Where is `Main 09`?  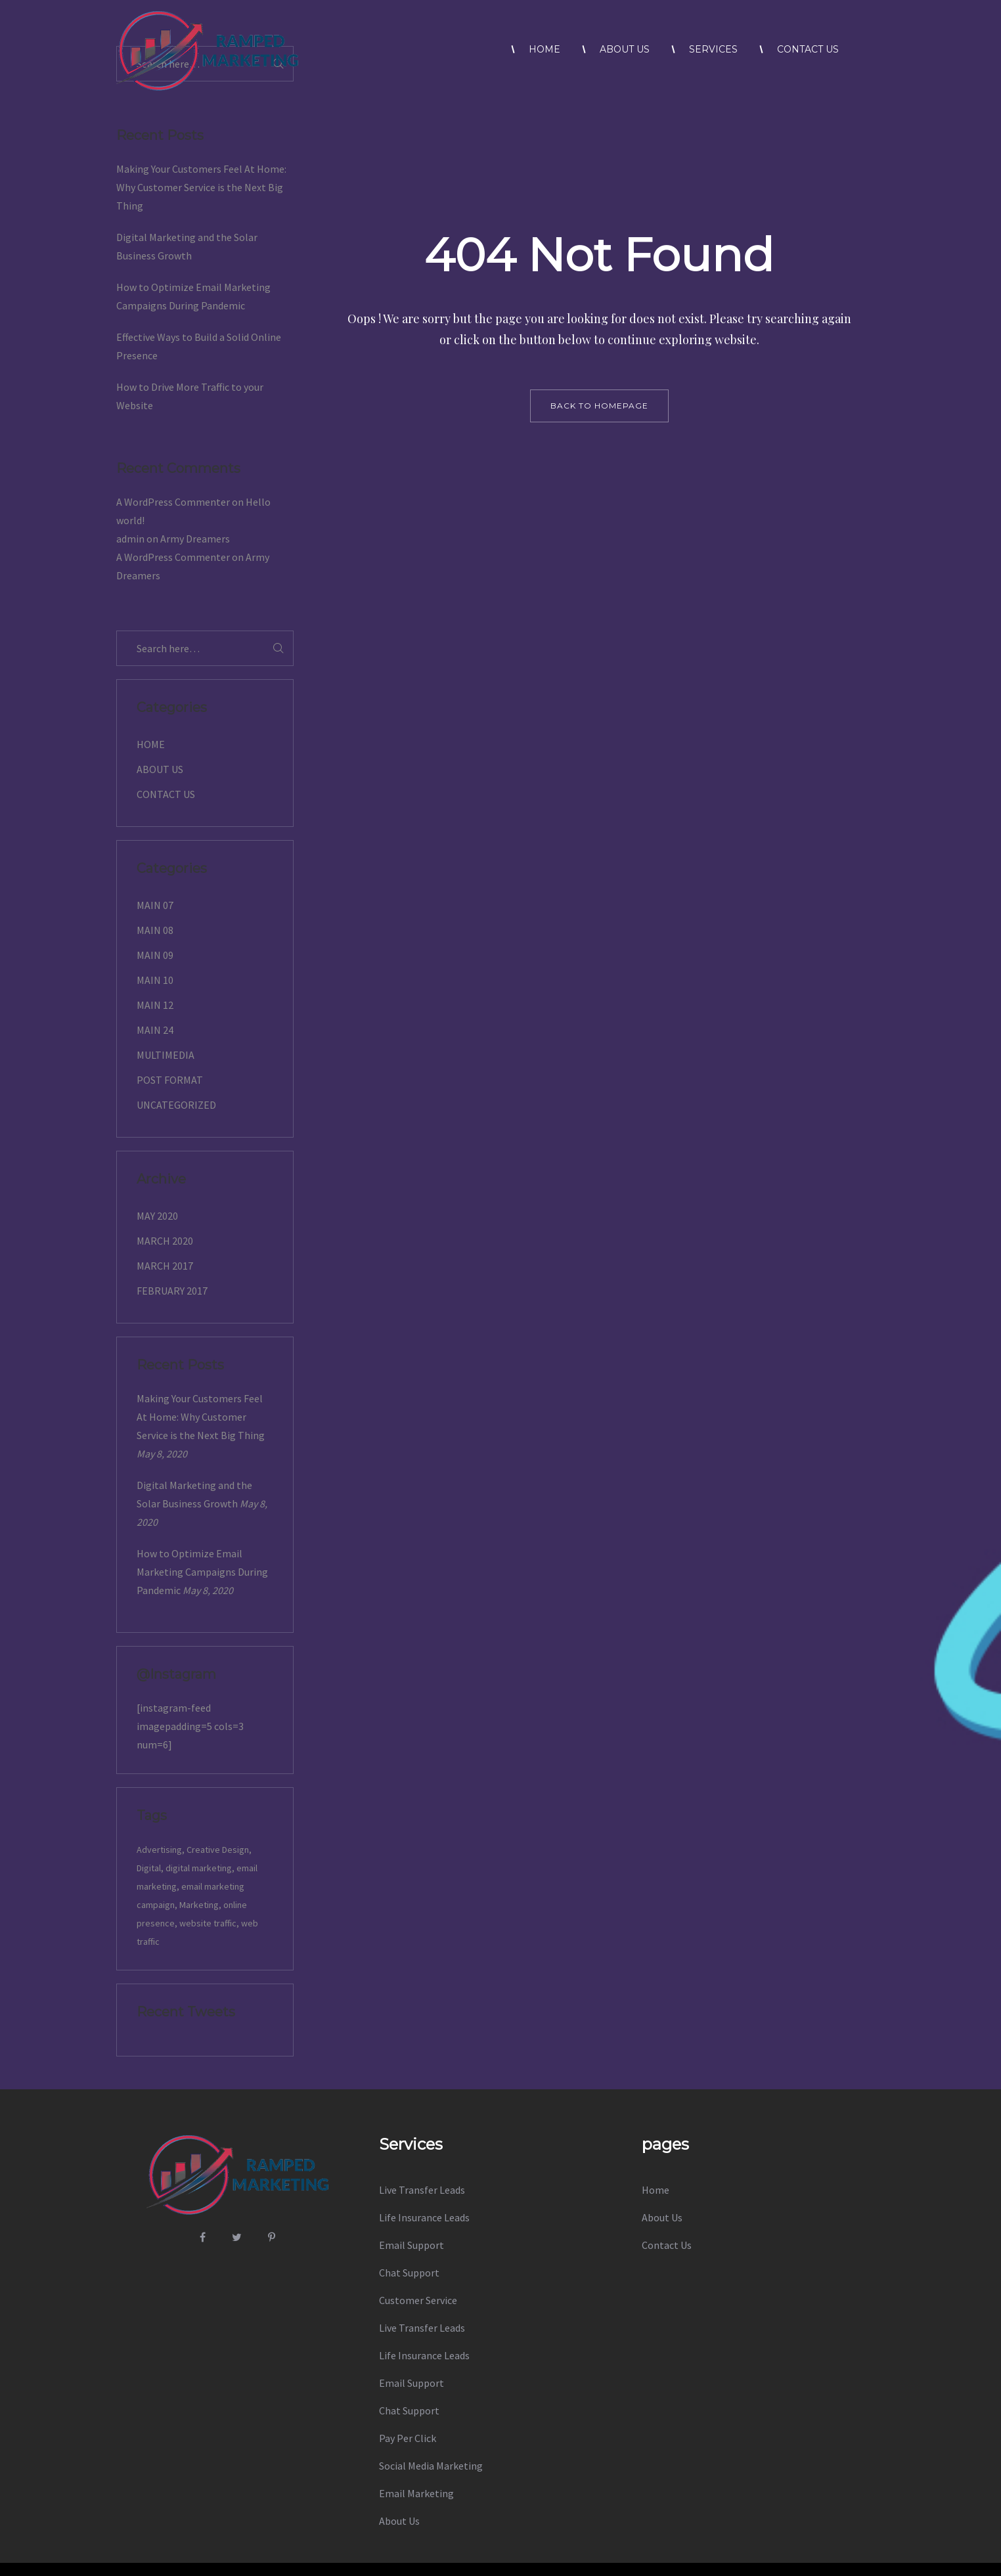 Main 09 is located at coordinates (155, 955).